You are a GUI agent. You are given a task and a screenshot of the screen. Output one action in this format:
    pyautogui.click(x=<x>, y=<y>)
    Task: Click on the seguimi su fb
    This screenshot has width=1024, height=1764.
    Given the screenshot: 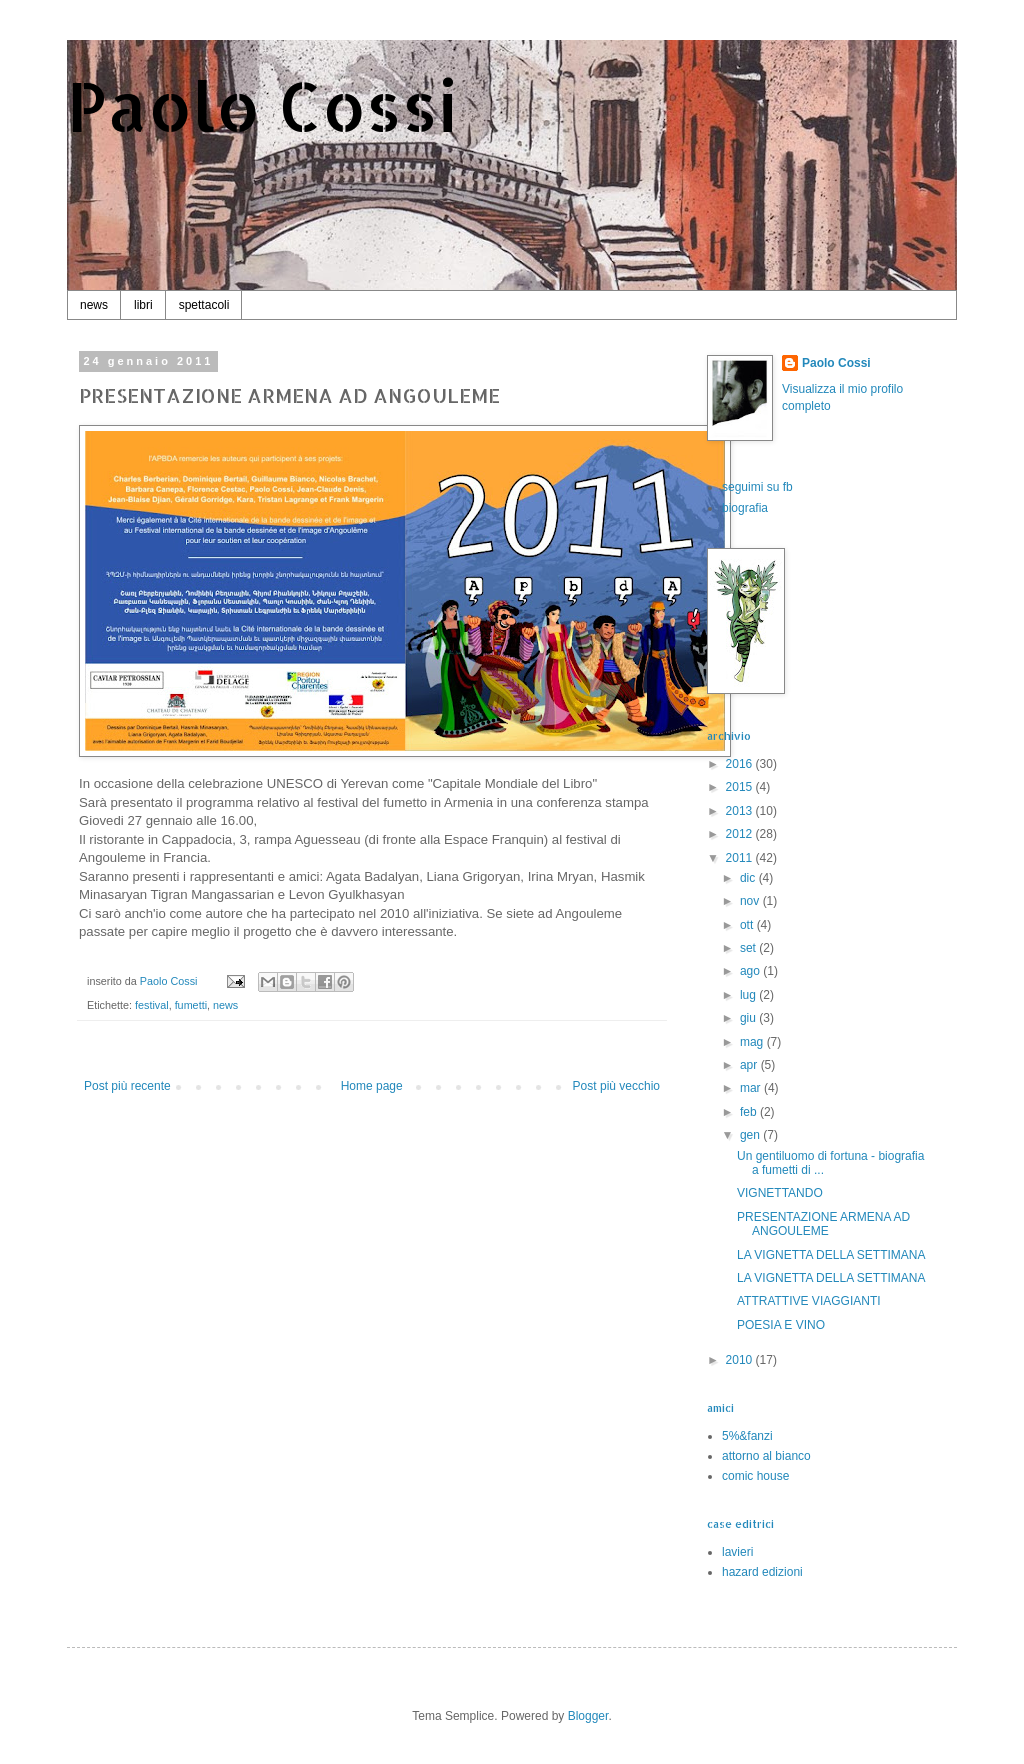 What is the action you would take?
    pyautogui.click(x=757, y=487)
    